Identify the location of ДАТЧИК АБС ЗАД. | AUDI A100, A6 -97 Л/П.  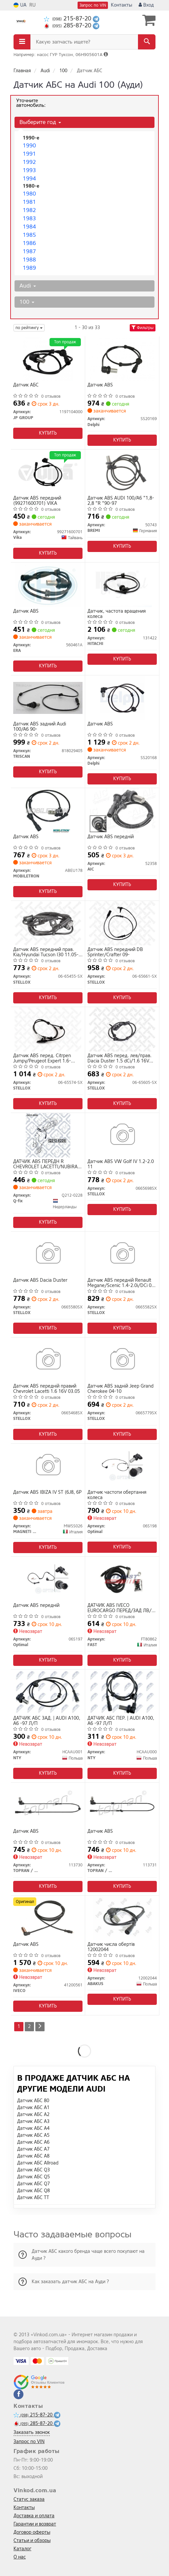
(46, 1721).